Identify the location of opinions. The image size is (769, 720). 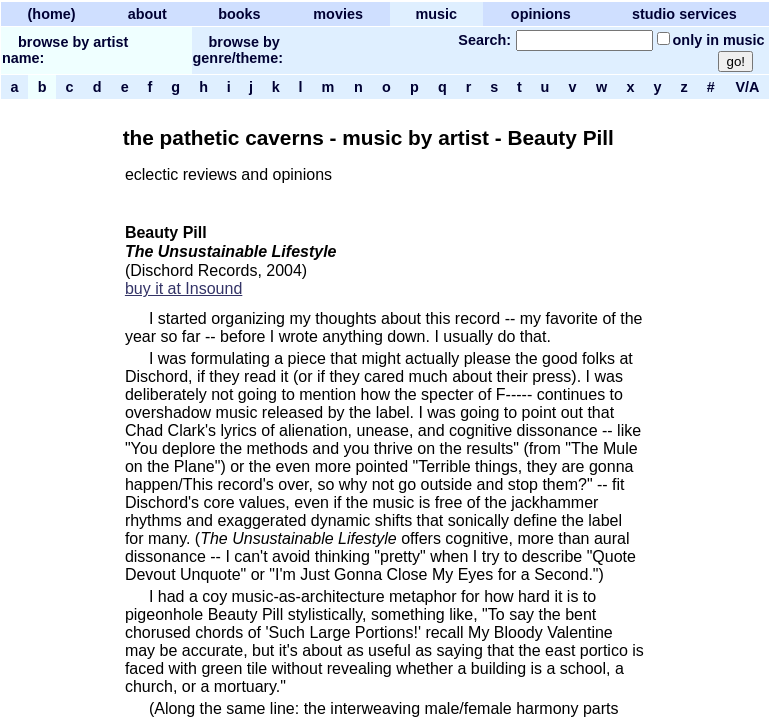
(541, 14).